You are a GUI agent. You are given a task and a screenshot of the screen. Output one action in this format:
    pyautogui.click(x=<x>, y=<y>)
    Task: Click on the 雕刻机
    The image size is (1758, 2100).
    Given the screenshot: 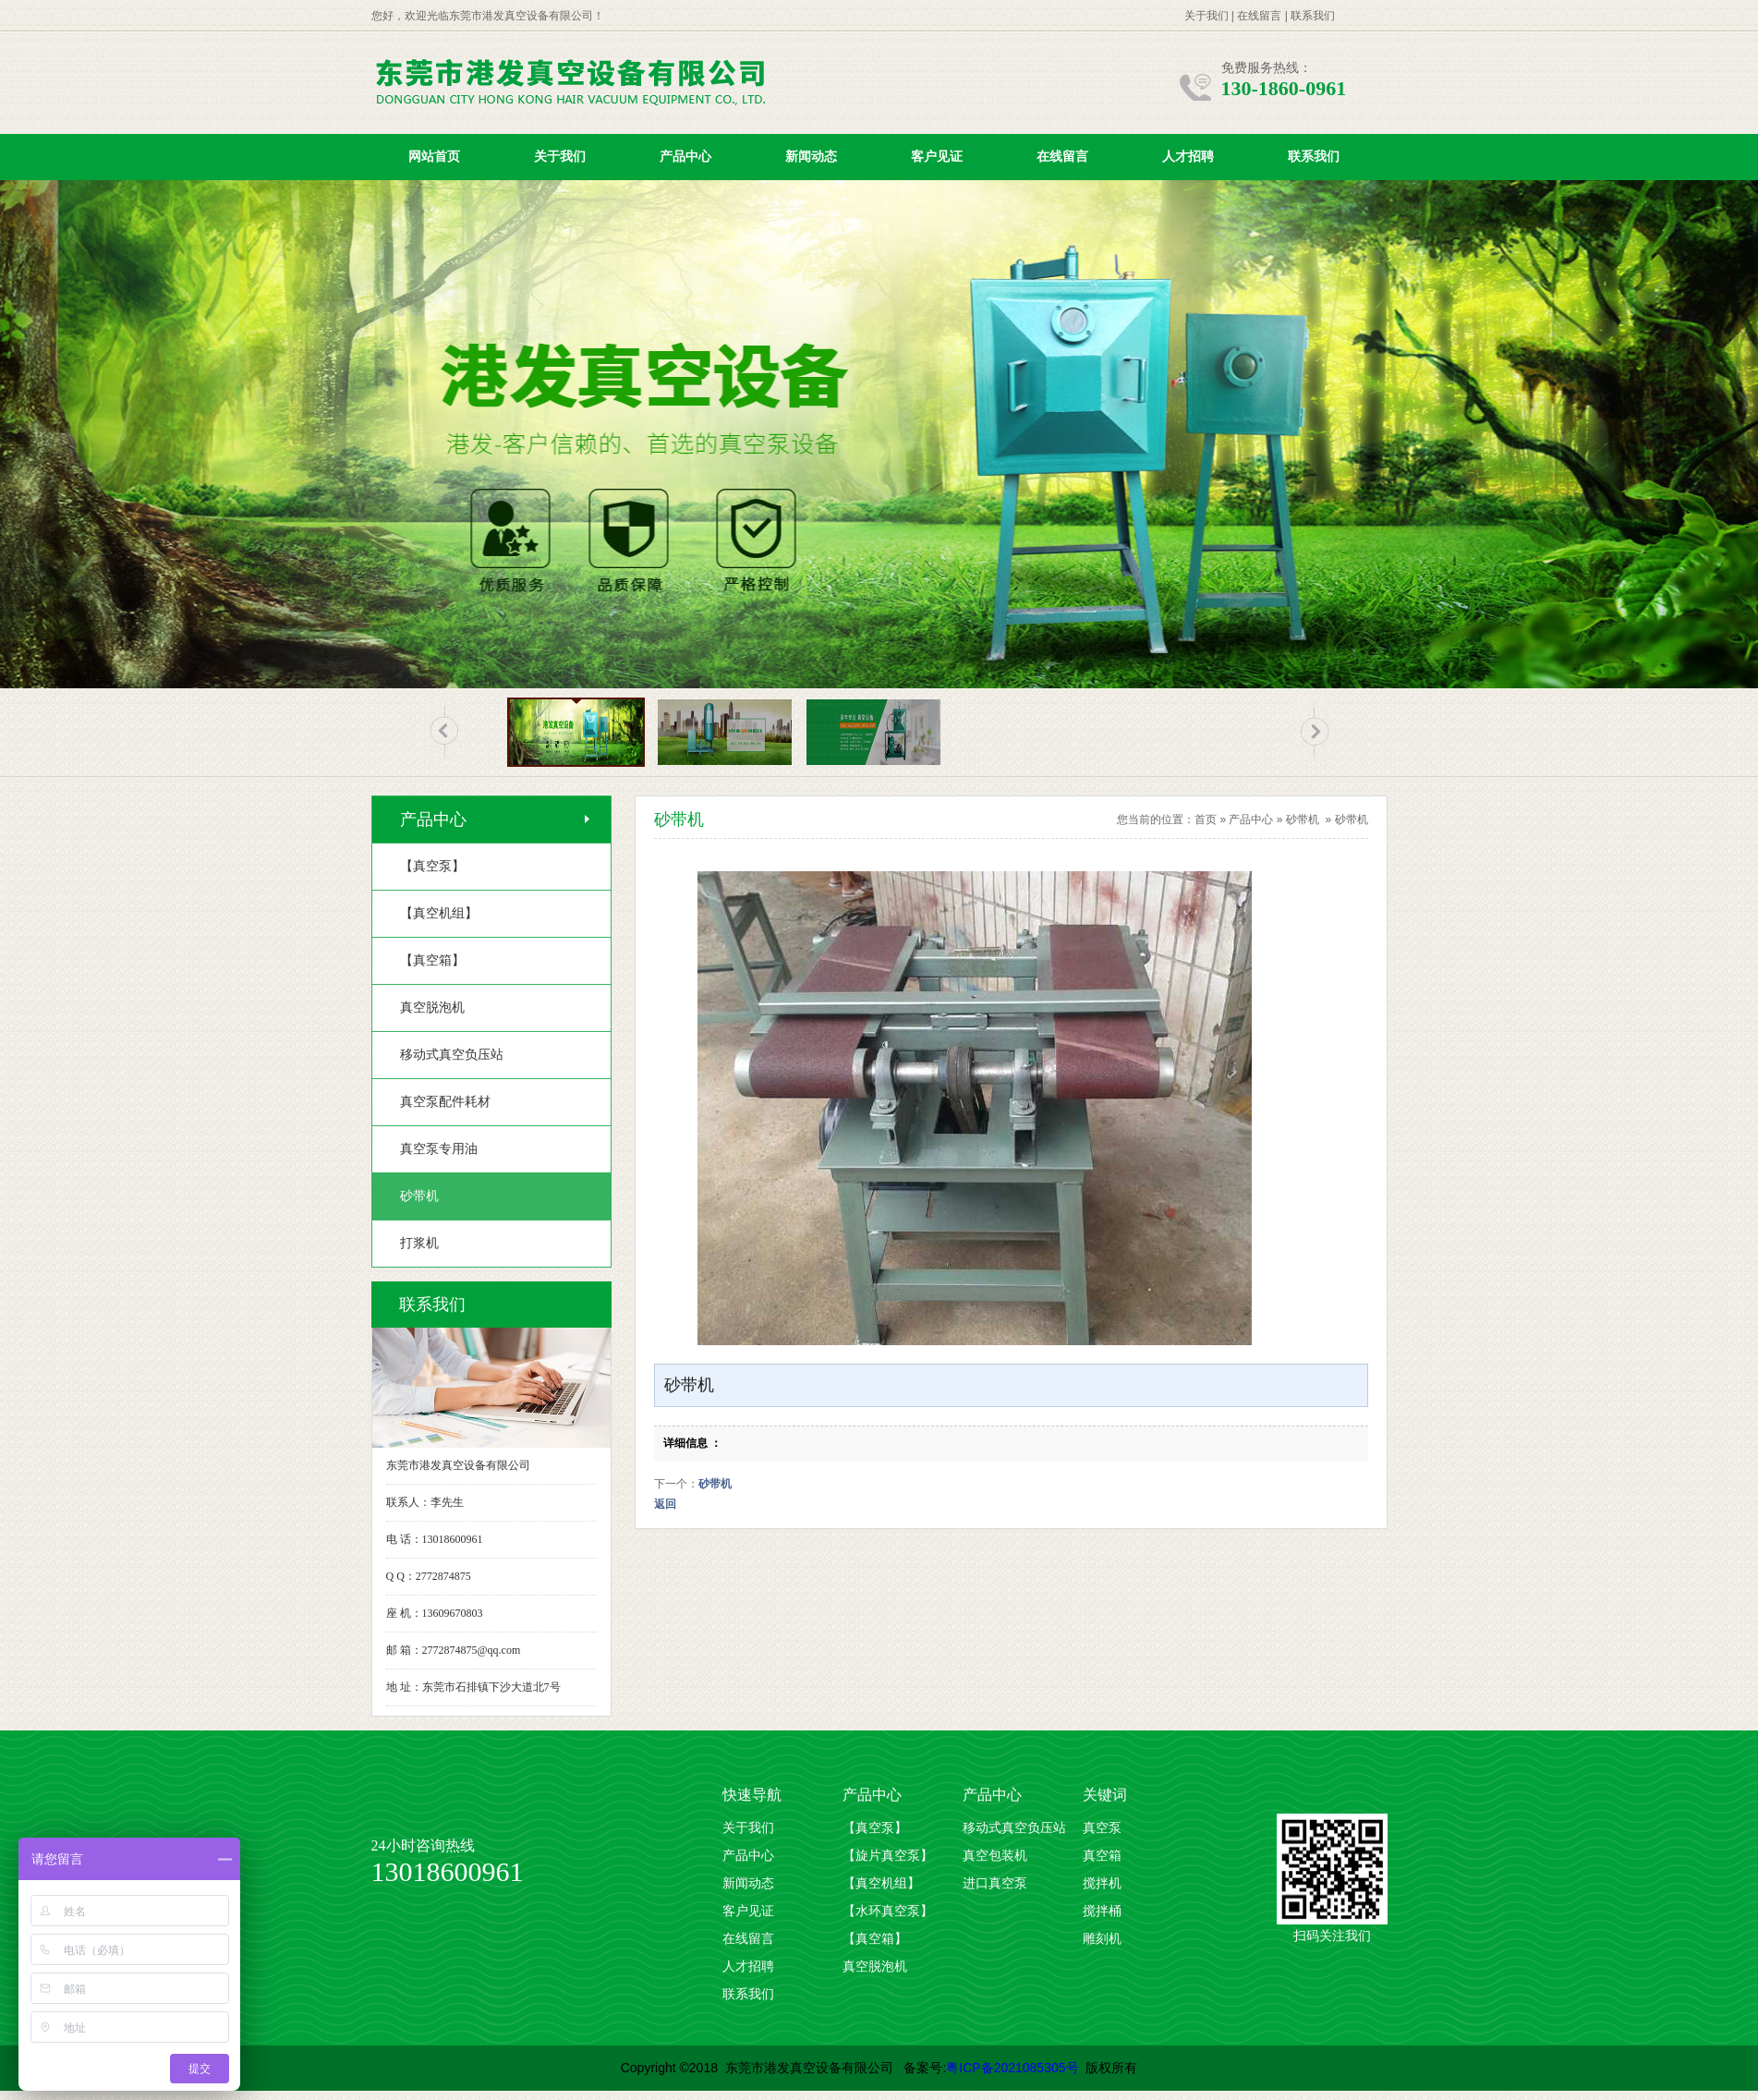 What is the action you would take?
    pyautogui.click(x=1102, y=1939)
    